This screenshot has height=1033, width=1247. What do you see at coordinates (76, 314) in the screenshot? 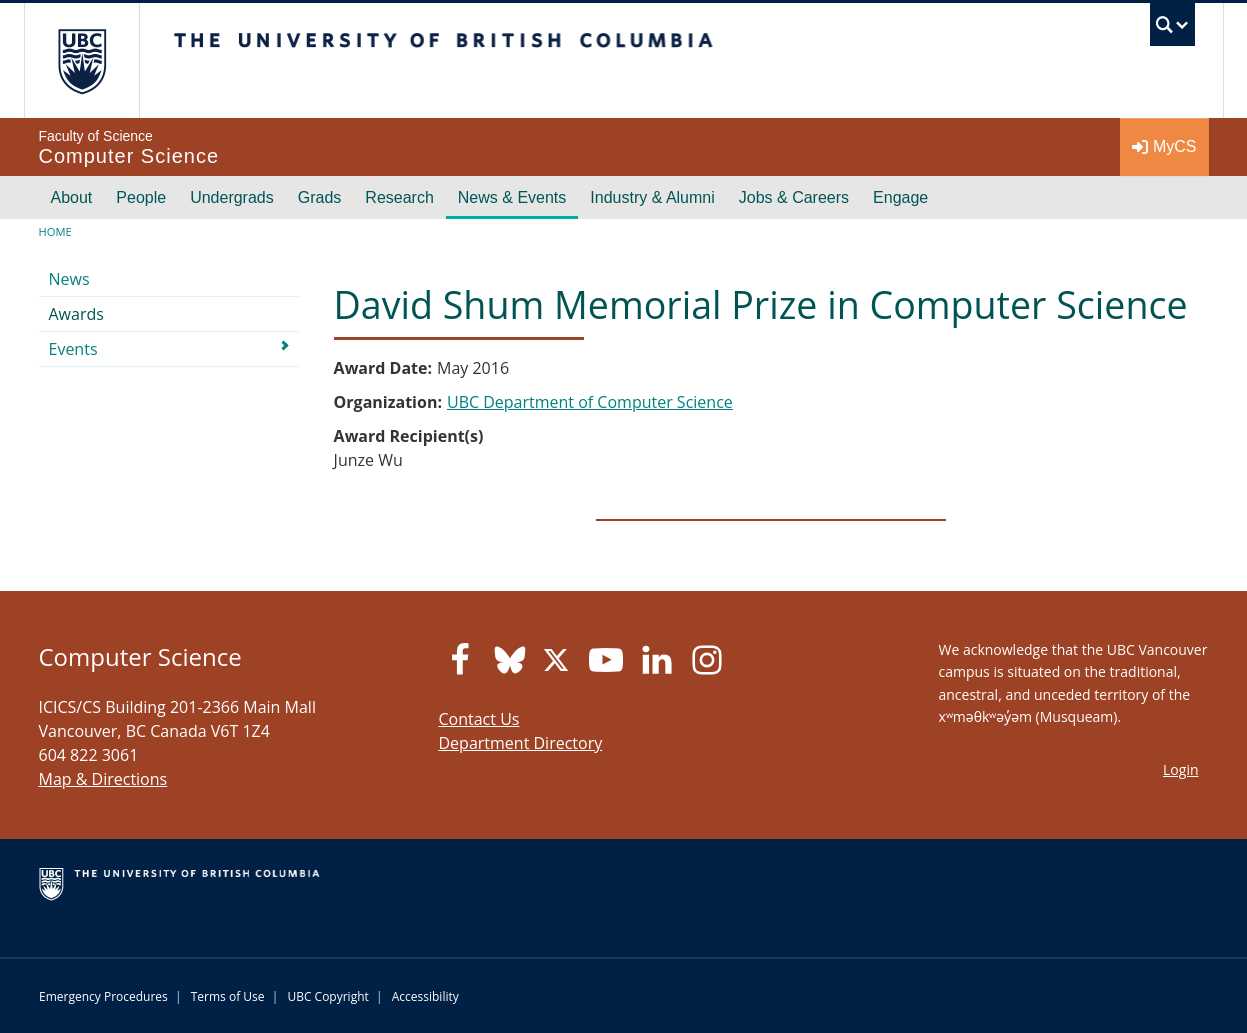
I see `Awards` at bounding box center [76, 314].